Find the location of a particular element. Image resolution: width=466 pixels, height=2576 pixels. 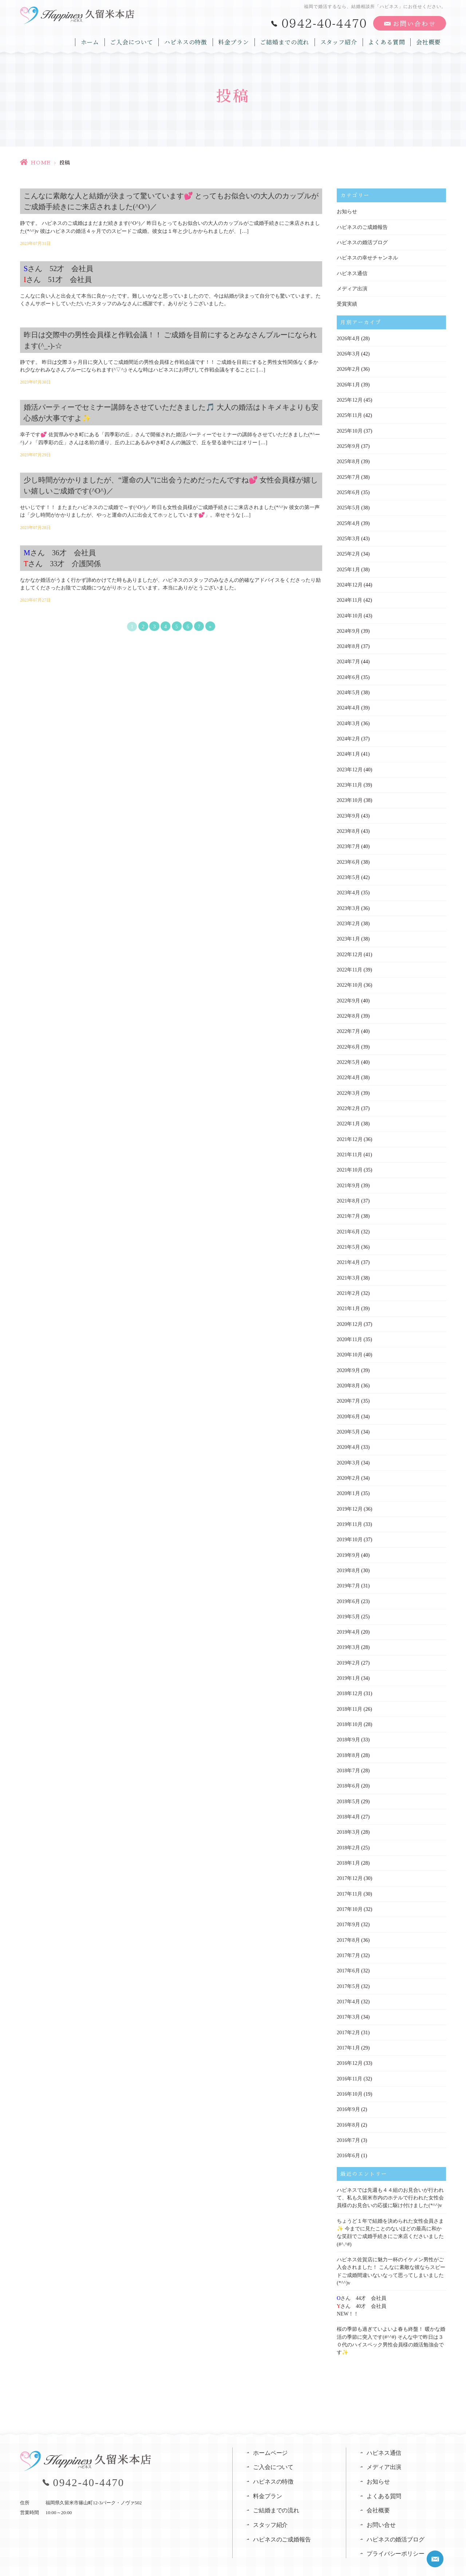

2021年6月 is located at coordinates (348, 1224).